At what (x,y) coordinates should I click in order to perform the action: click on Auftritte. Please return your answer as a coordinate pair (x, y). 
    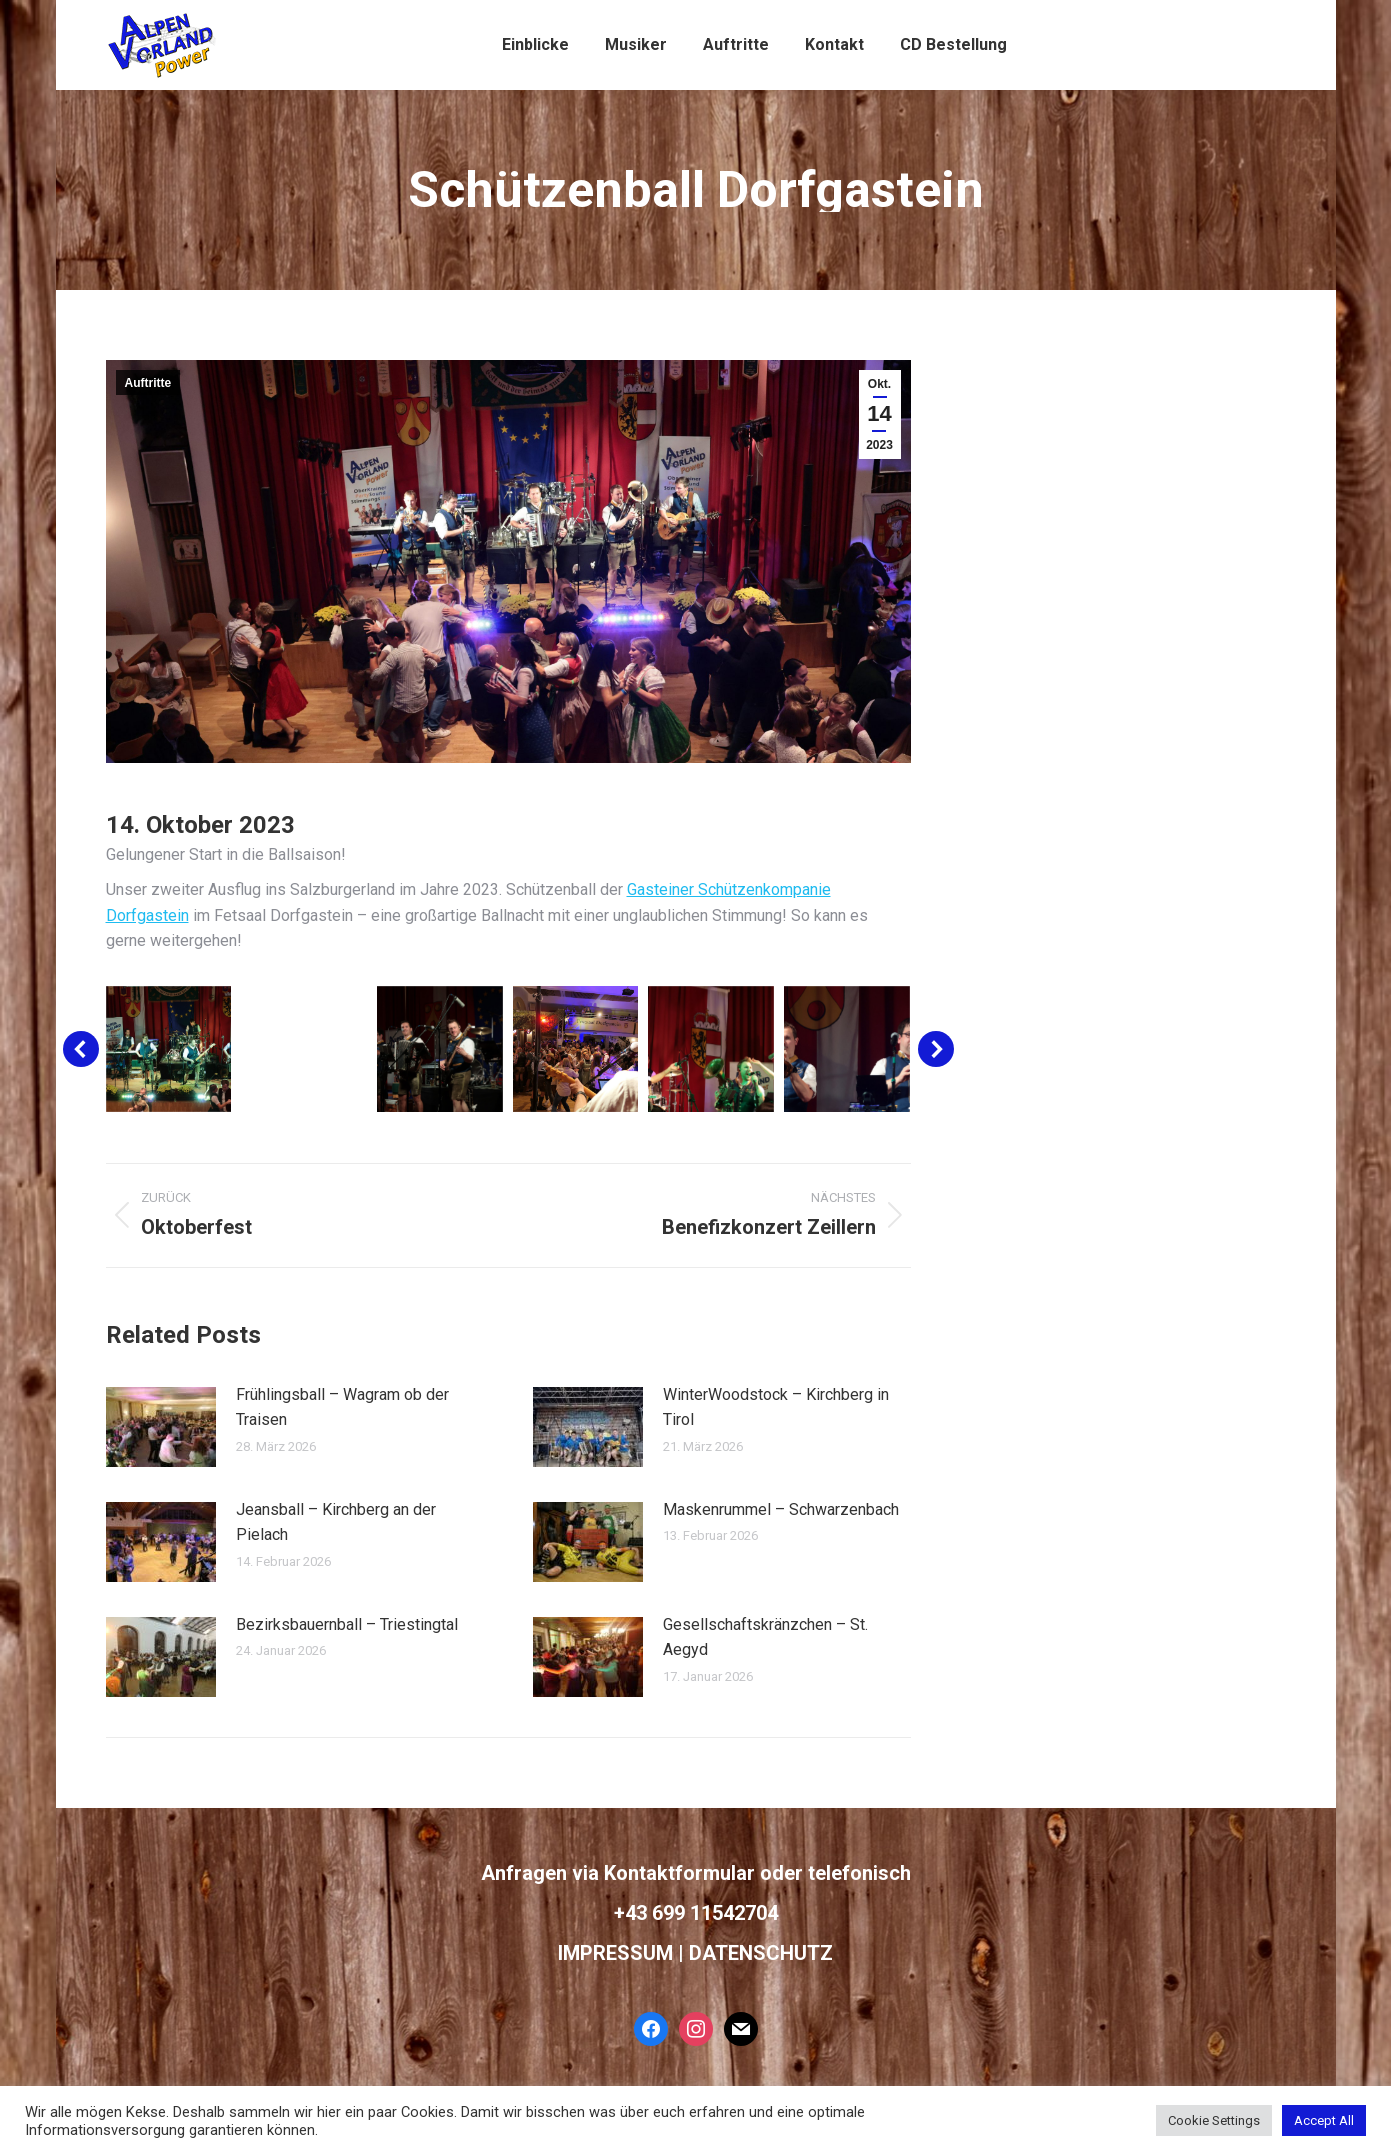
    Looking at the image, I should click on (148, 383).